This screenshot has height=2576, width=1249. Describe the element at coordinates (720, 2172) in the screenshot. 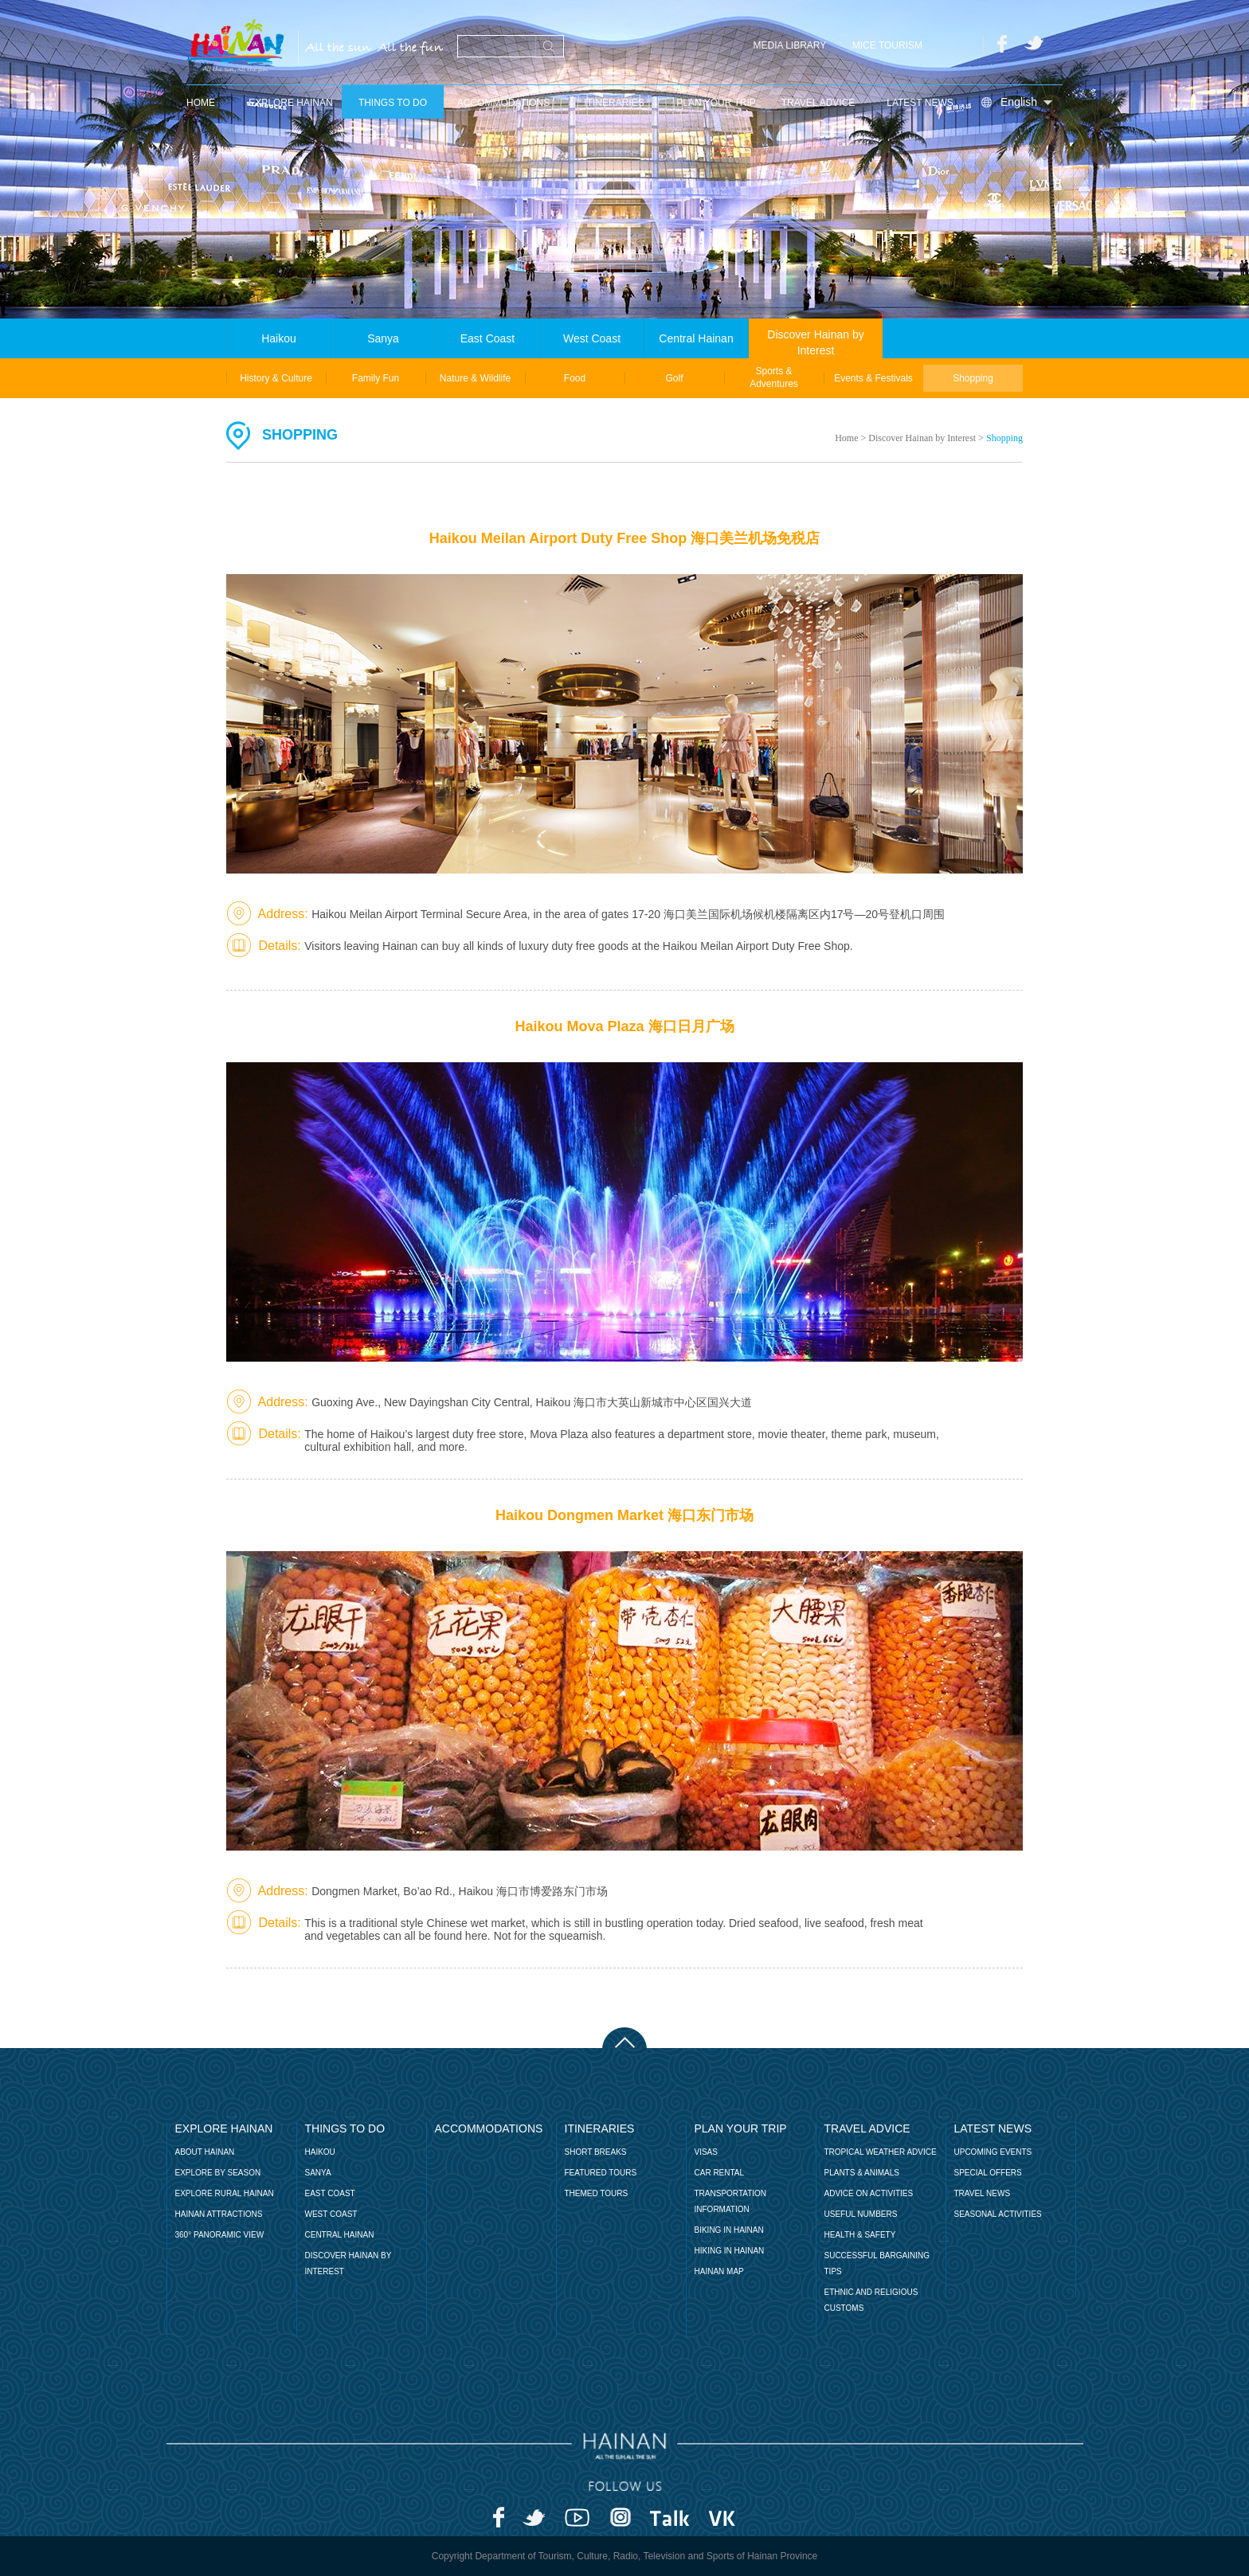

I see `Car Rental` at that location.